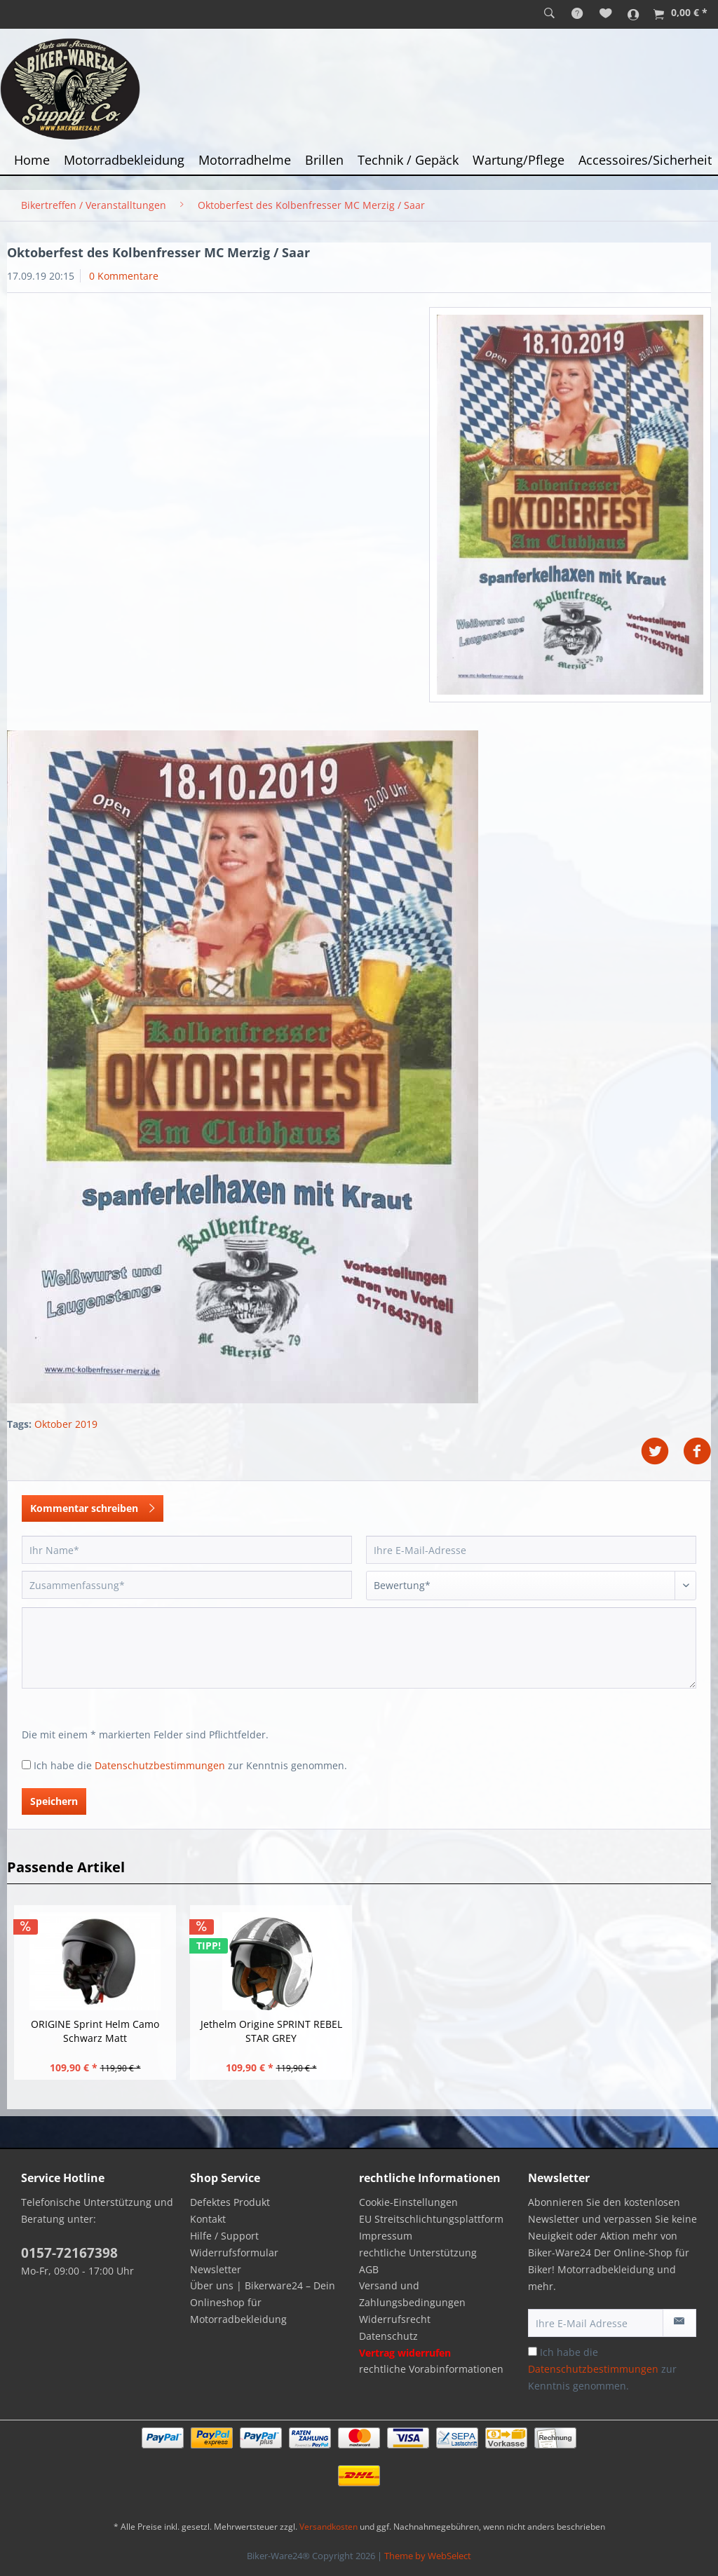  What do you see at coordinates (408, 2202) in the screenshot?
I see `Cookie-Einstellungen` at bounding box center [408, 2202].